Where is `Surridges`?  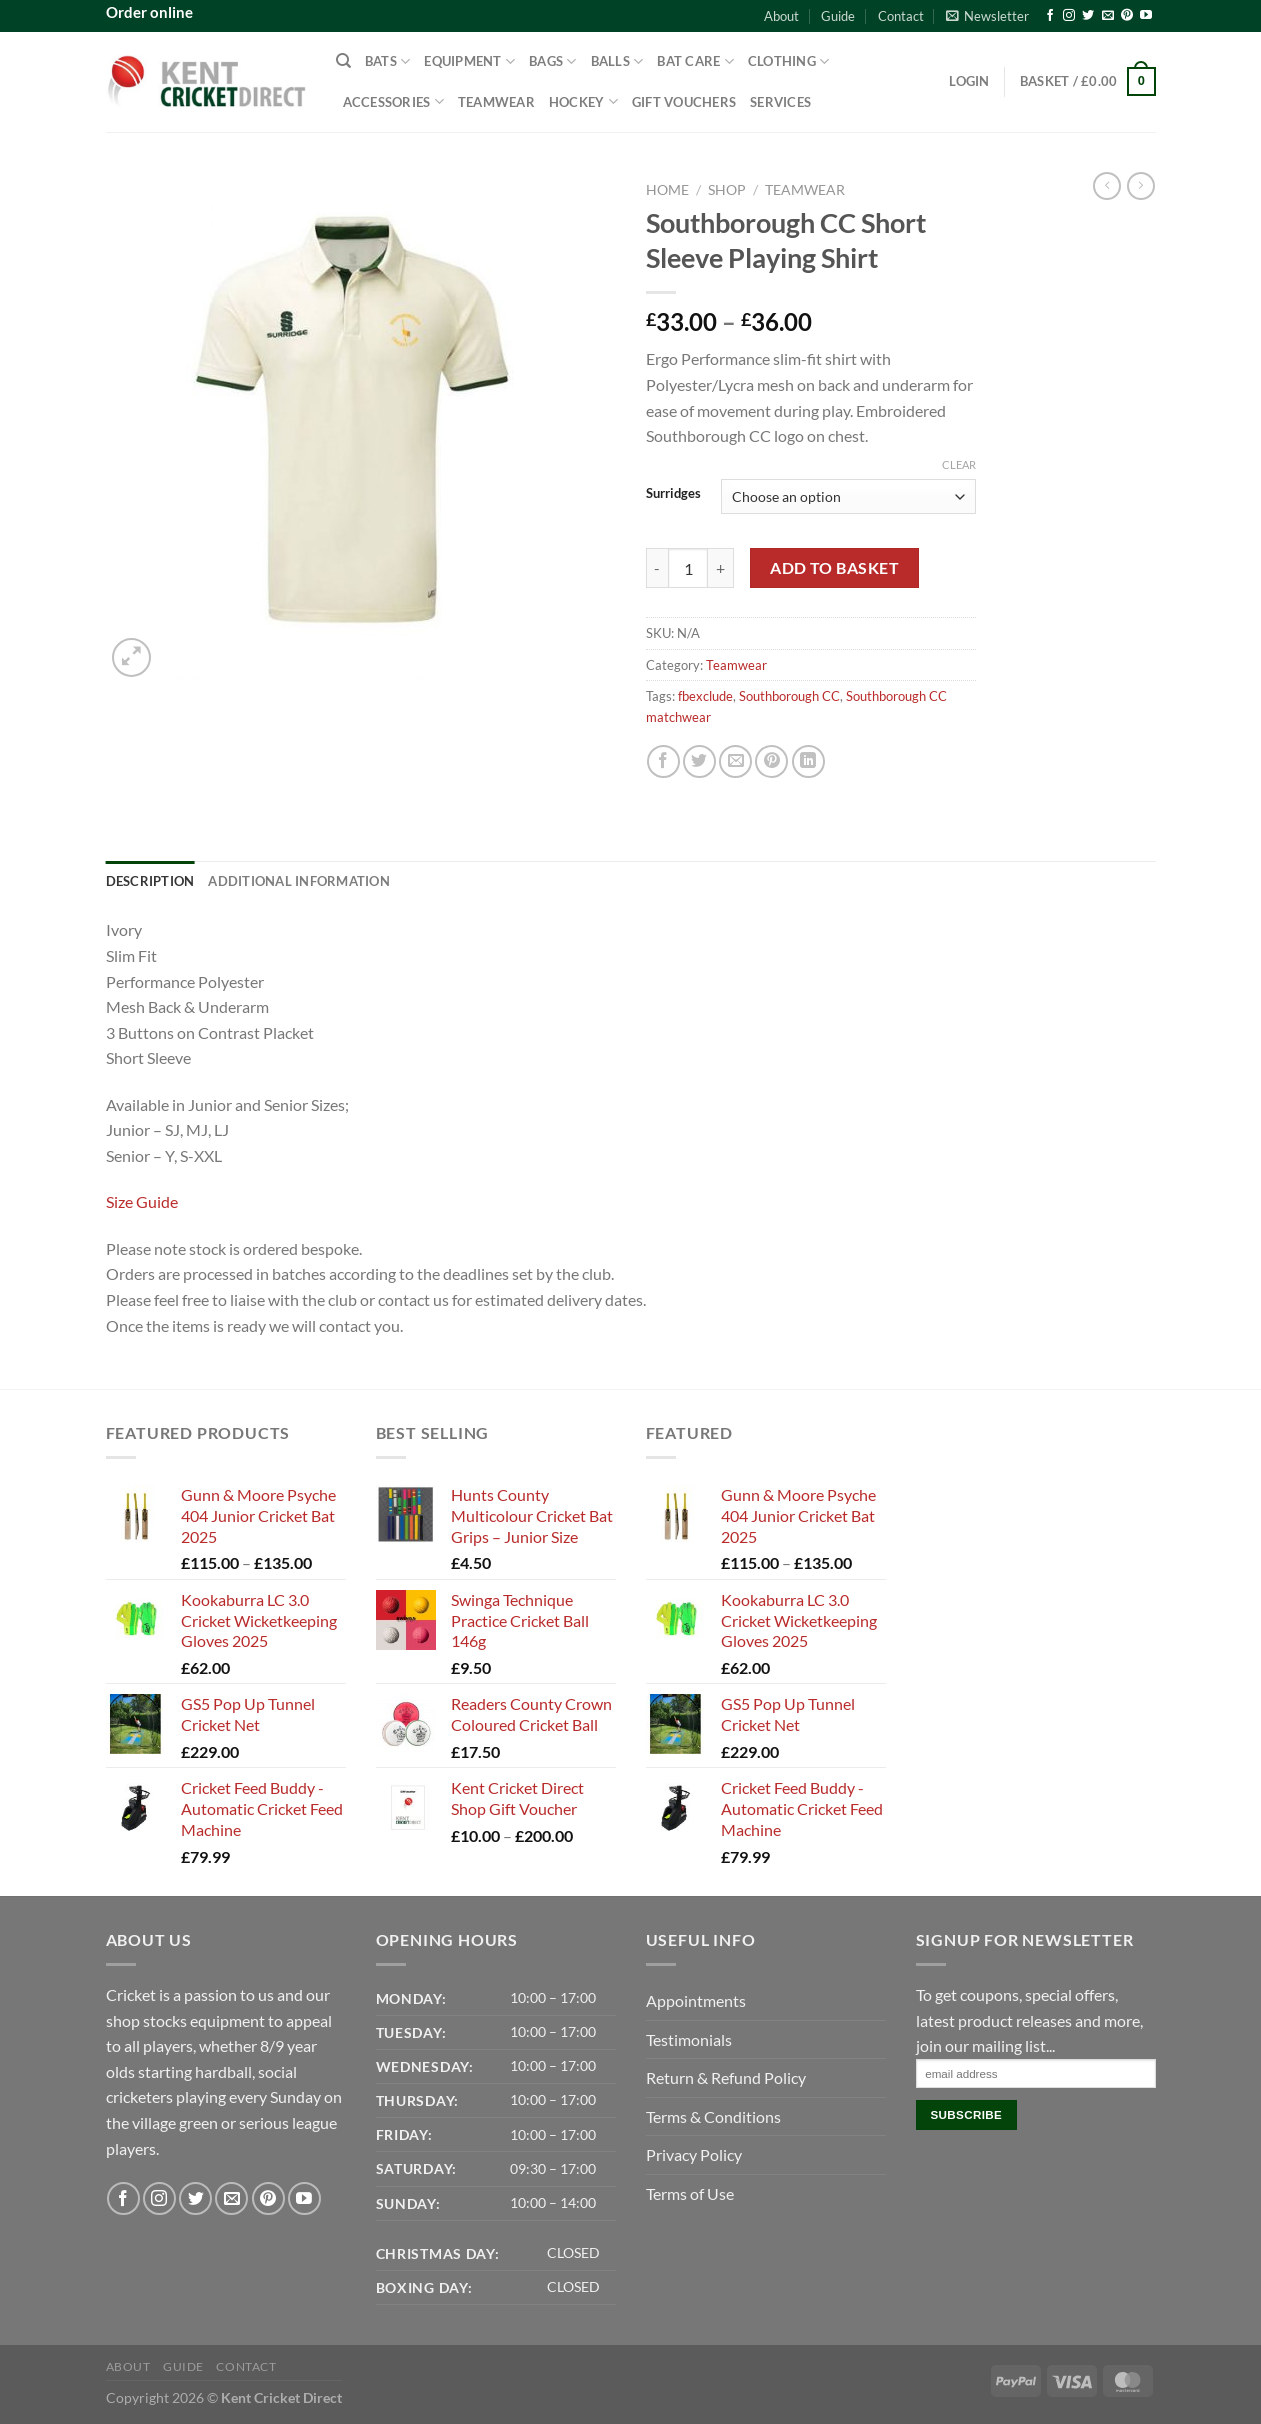
Surridges is located at coordinates (673, 494).